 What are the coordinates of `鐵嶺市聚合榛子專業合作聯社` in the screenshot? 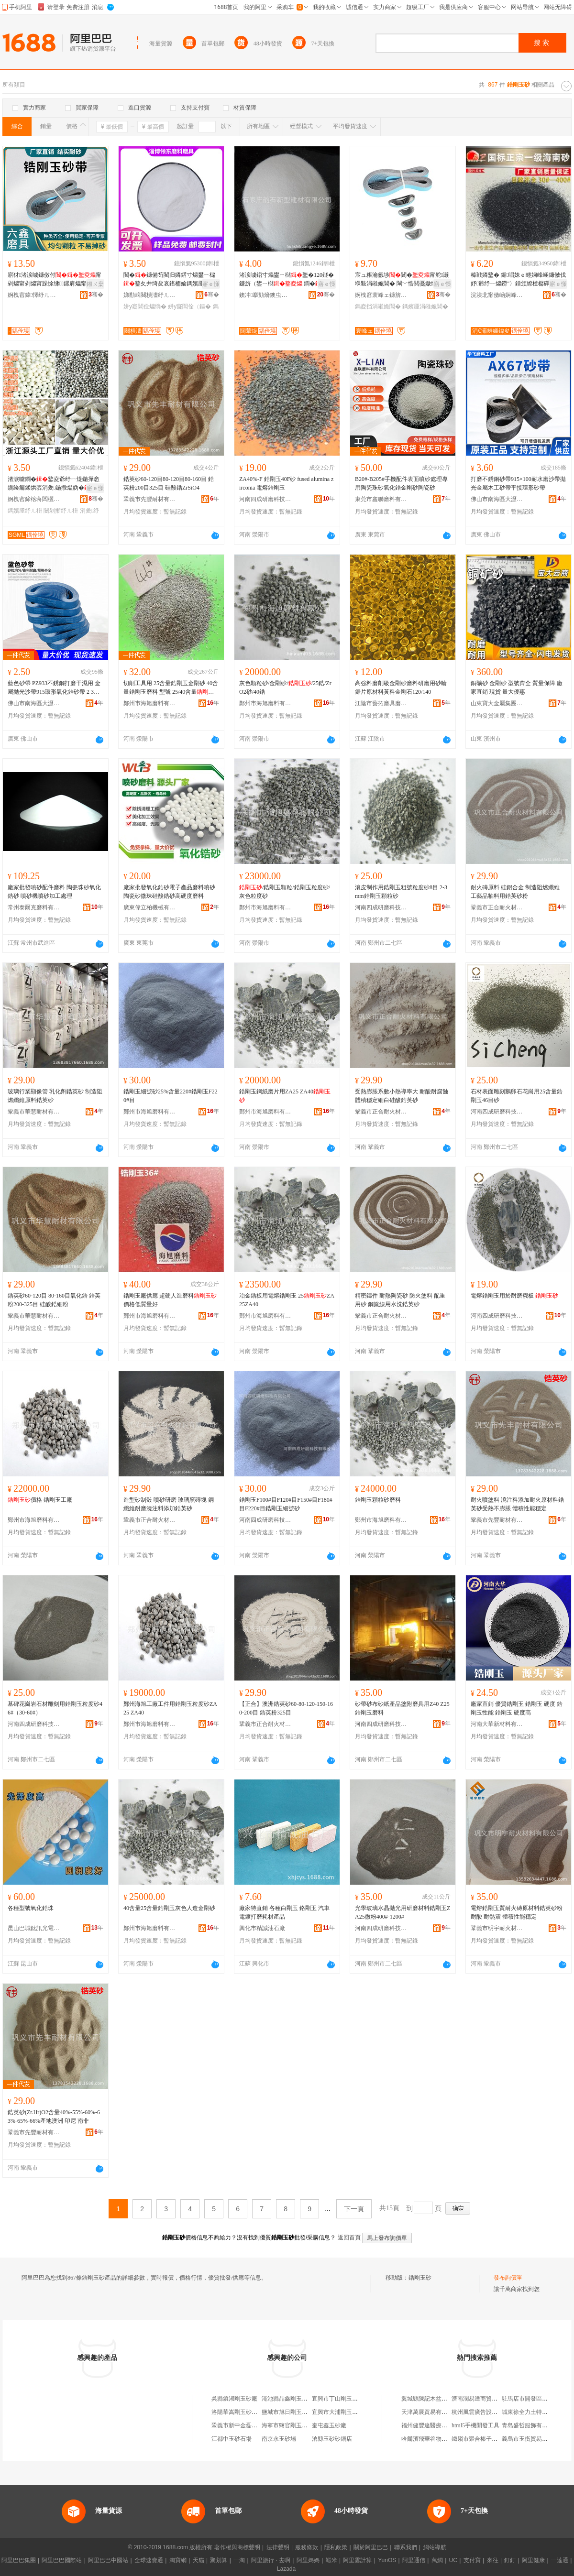 It's located at (489, 2438).